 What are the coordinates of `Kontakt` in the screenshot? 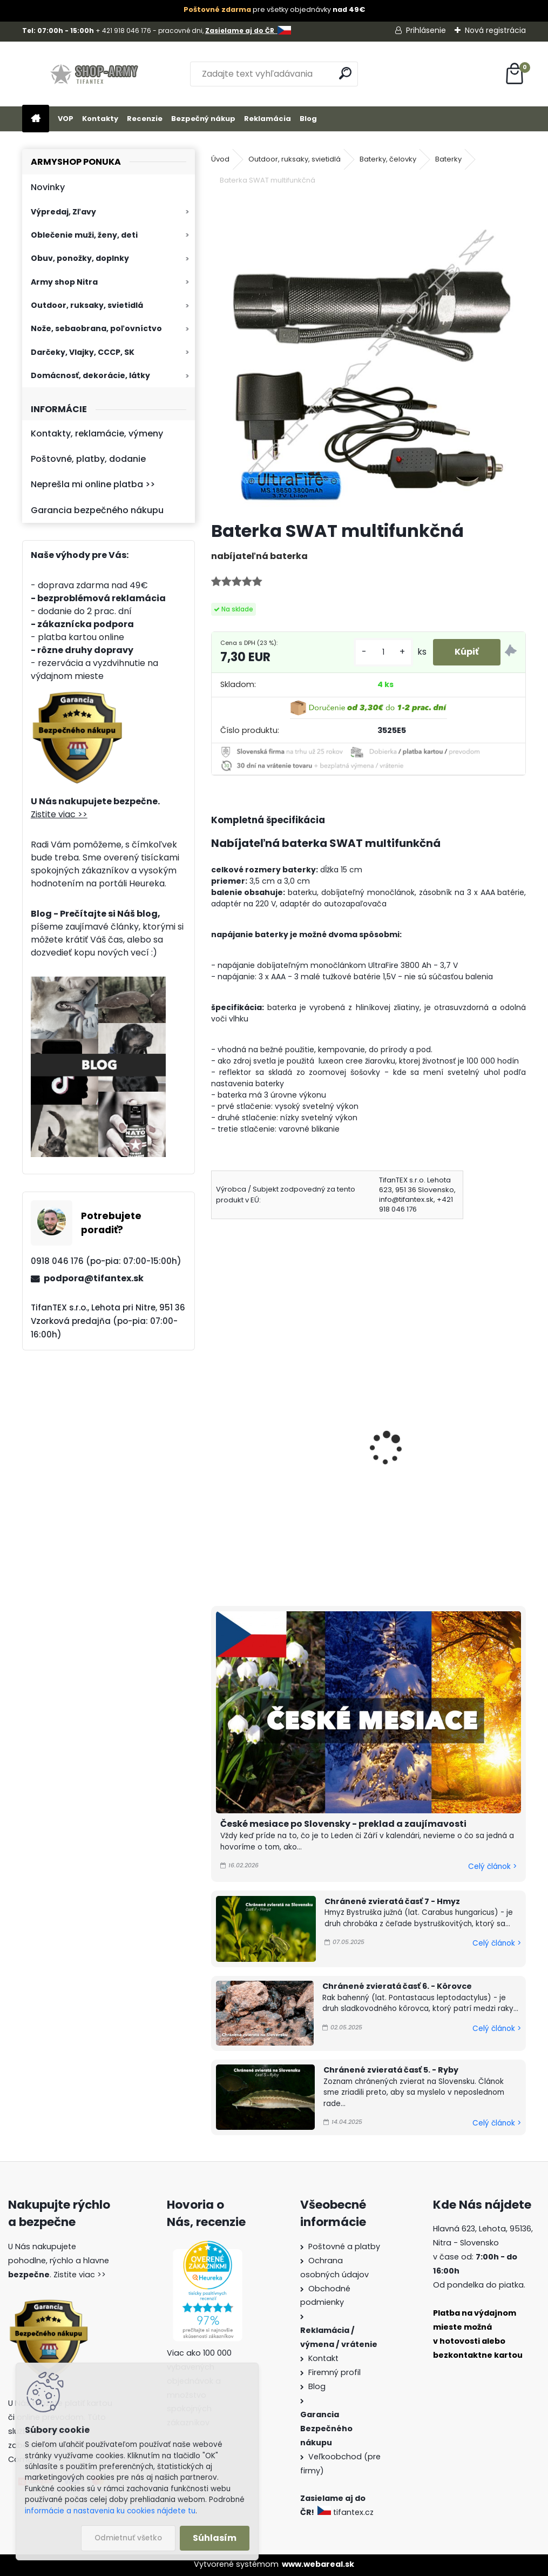 It's located at (323, 2358).